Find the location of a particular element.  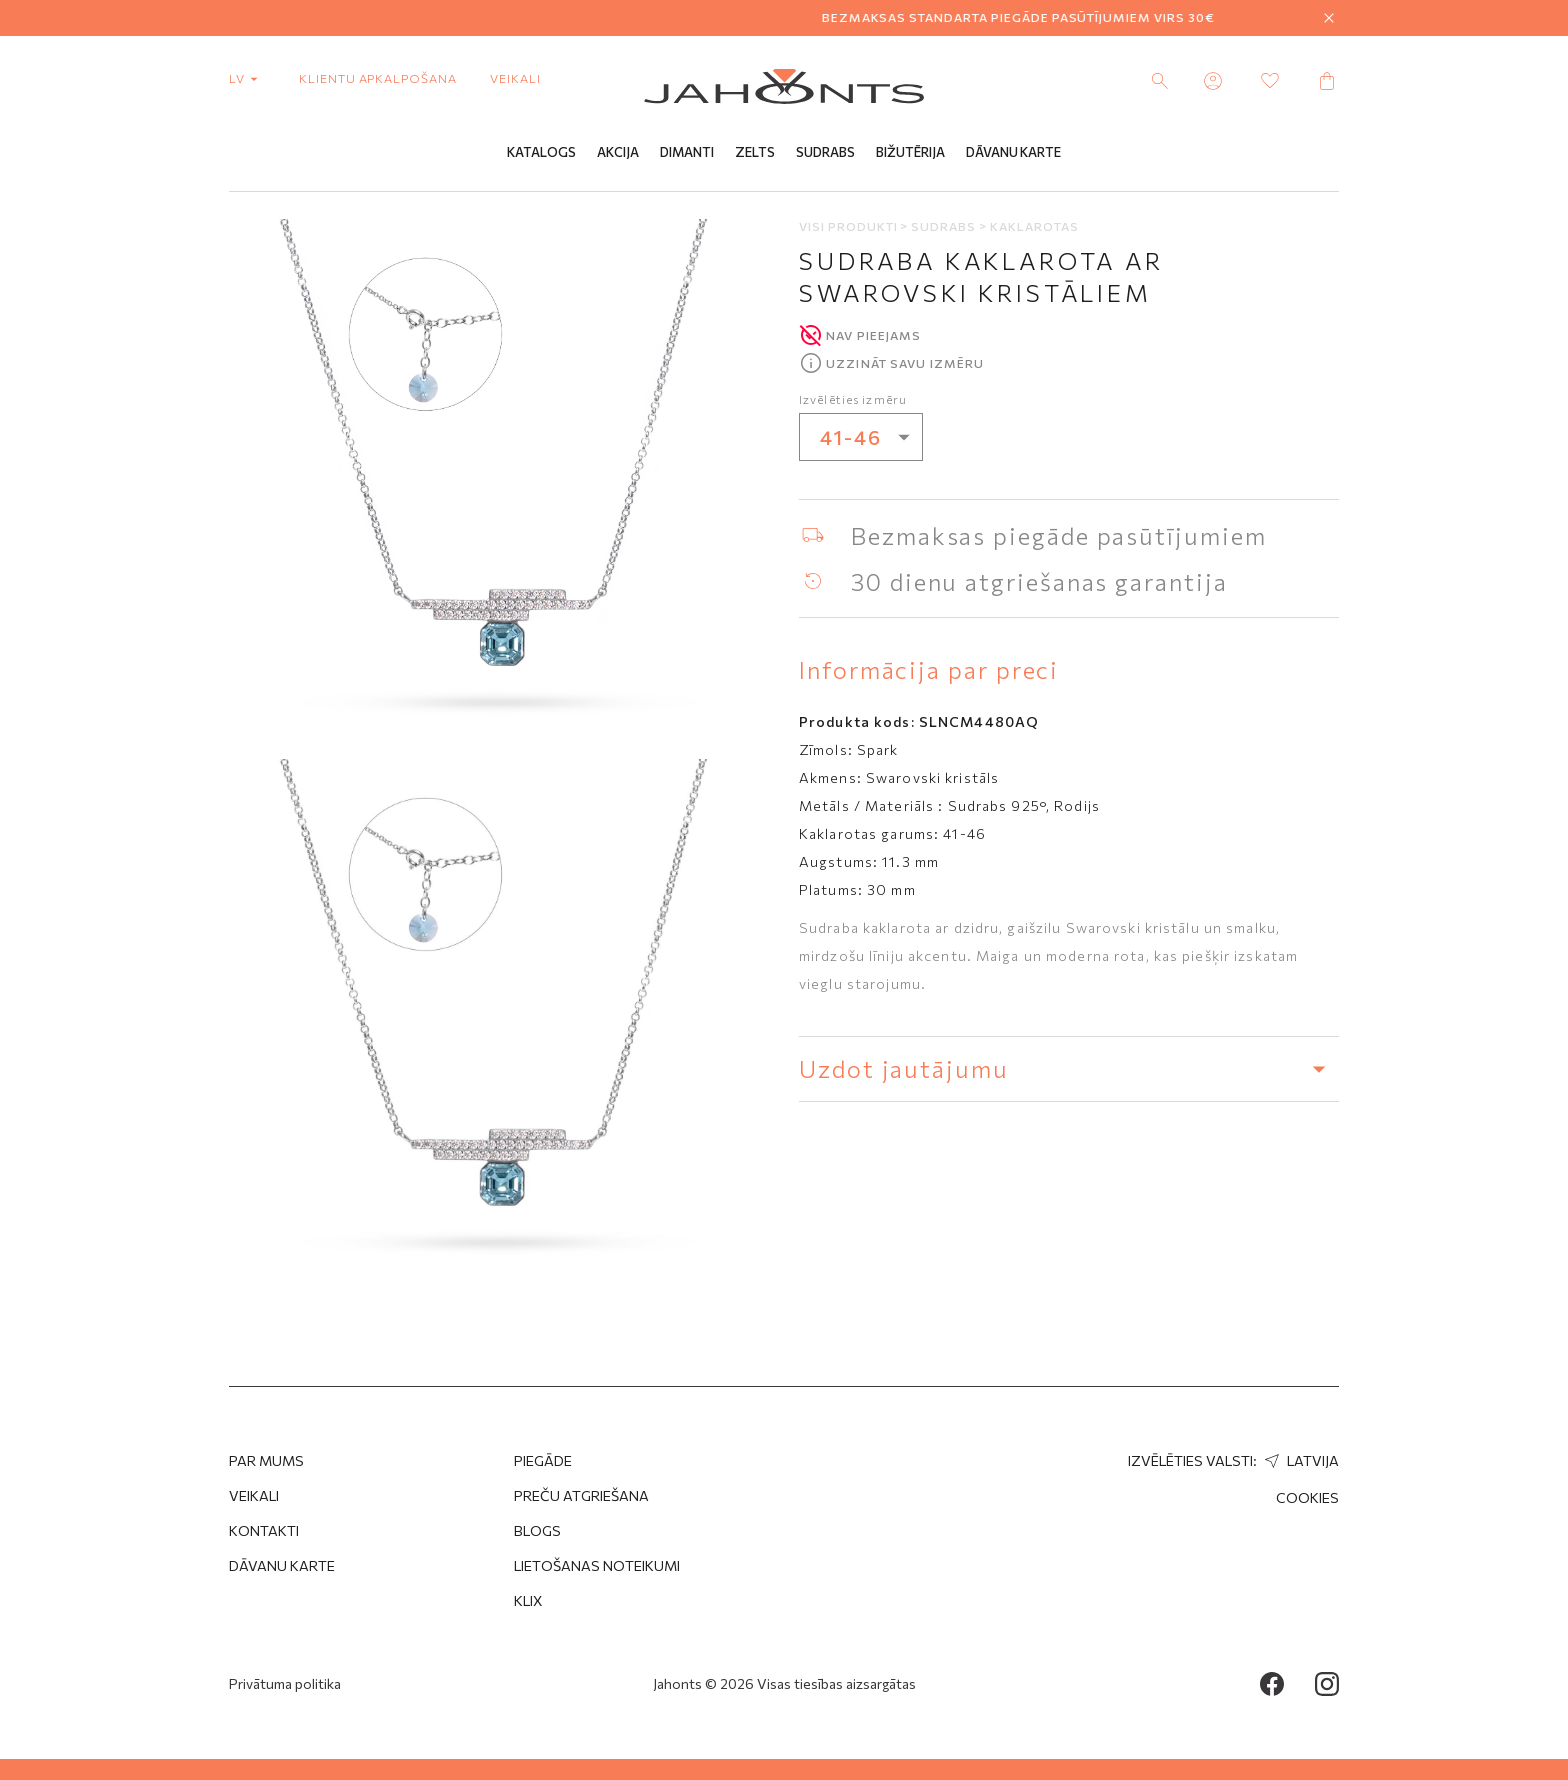

Bezmaksas piegāde pasūtījumiem is located at coordinates (1059, 535).